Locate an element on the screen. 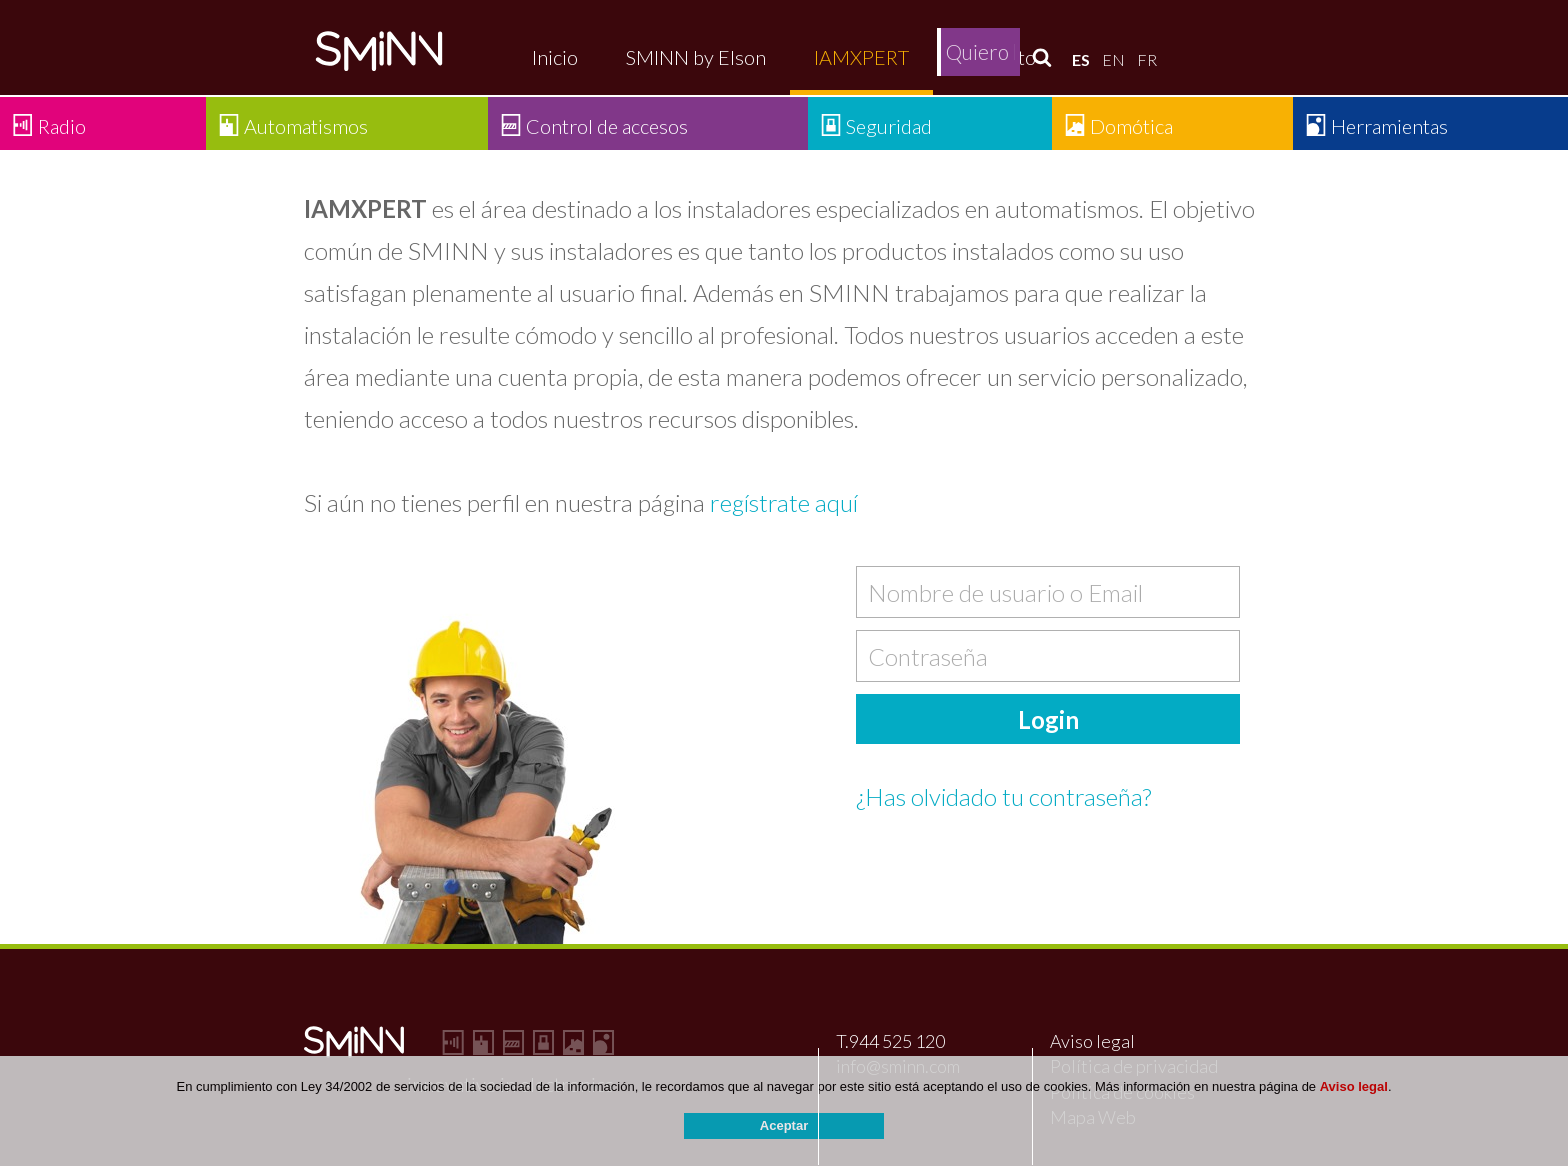 The height and width of the screenshot is (1166, 1568). ¿Has olvidado tu contraseña? is located at coordinates (1003, 796).